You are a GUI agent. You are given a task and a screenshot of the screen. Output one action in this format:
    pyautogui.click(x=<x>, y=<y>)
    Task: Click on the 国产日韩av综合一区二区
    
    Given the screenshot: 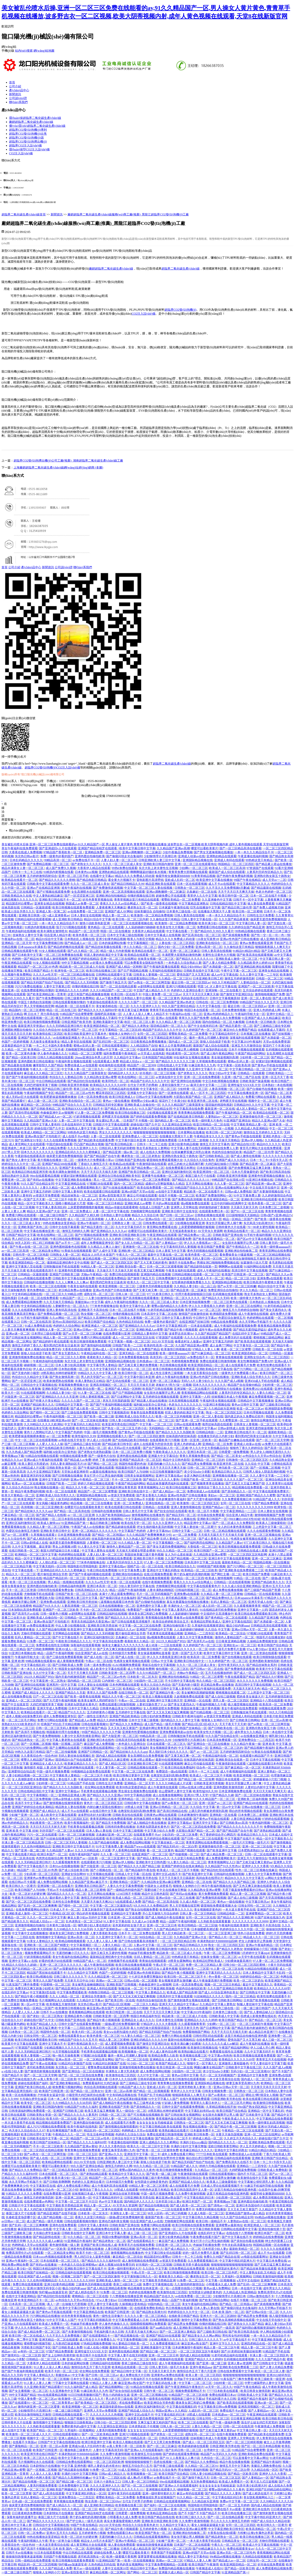 What is the action you would take?
    pyautogui.click(x=262, y=2312)
    